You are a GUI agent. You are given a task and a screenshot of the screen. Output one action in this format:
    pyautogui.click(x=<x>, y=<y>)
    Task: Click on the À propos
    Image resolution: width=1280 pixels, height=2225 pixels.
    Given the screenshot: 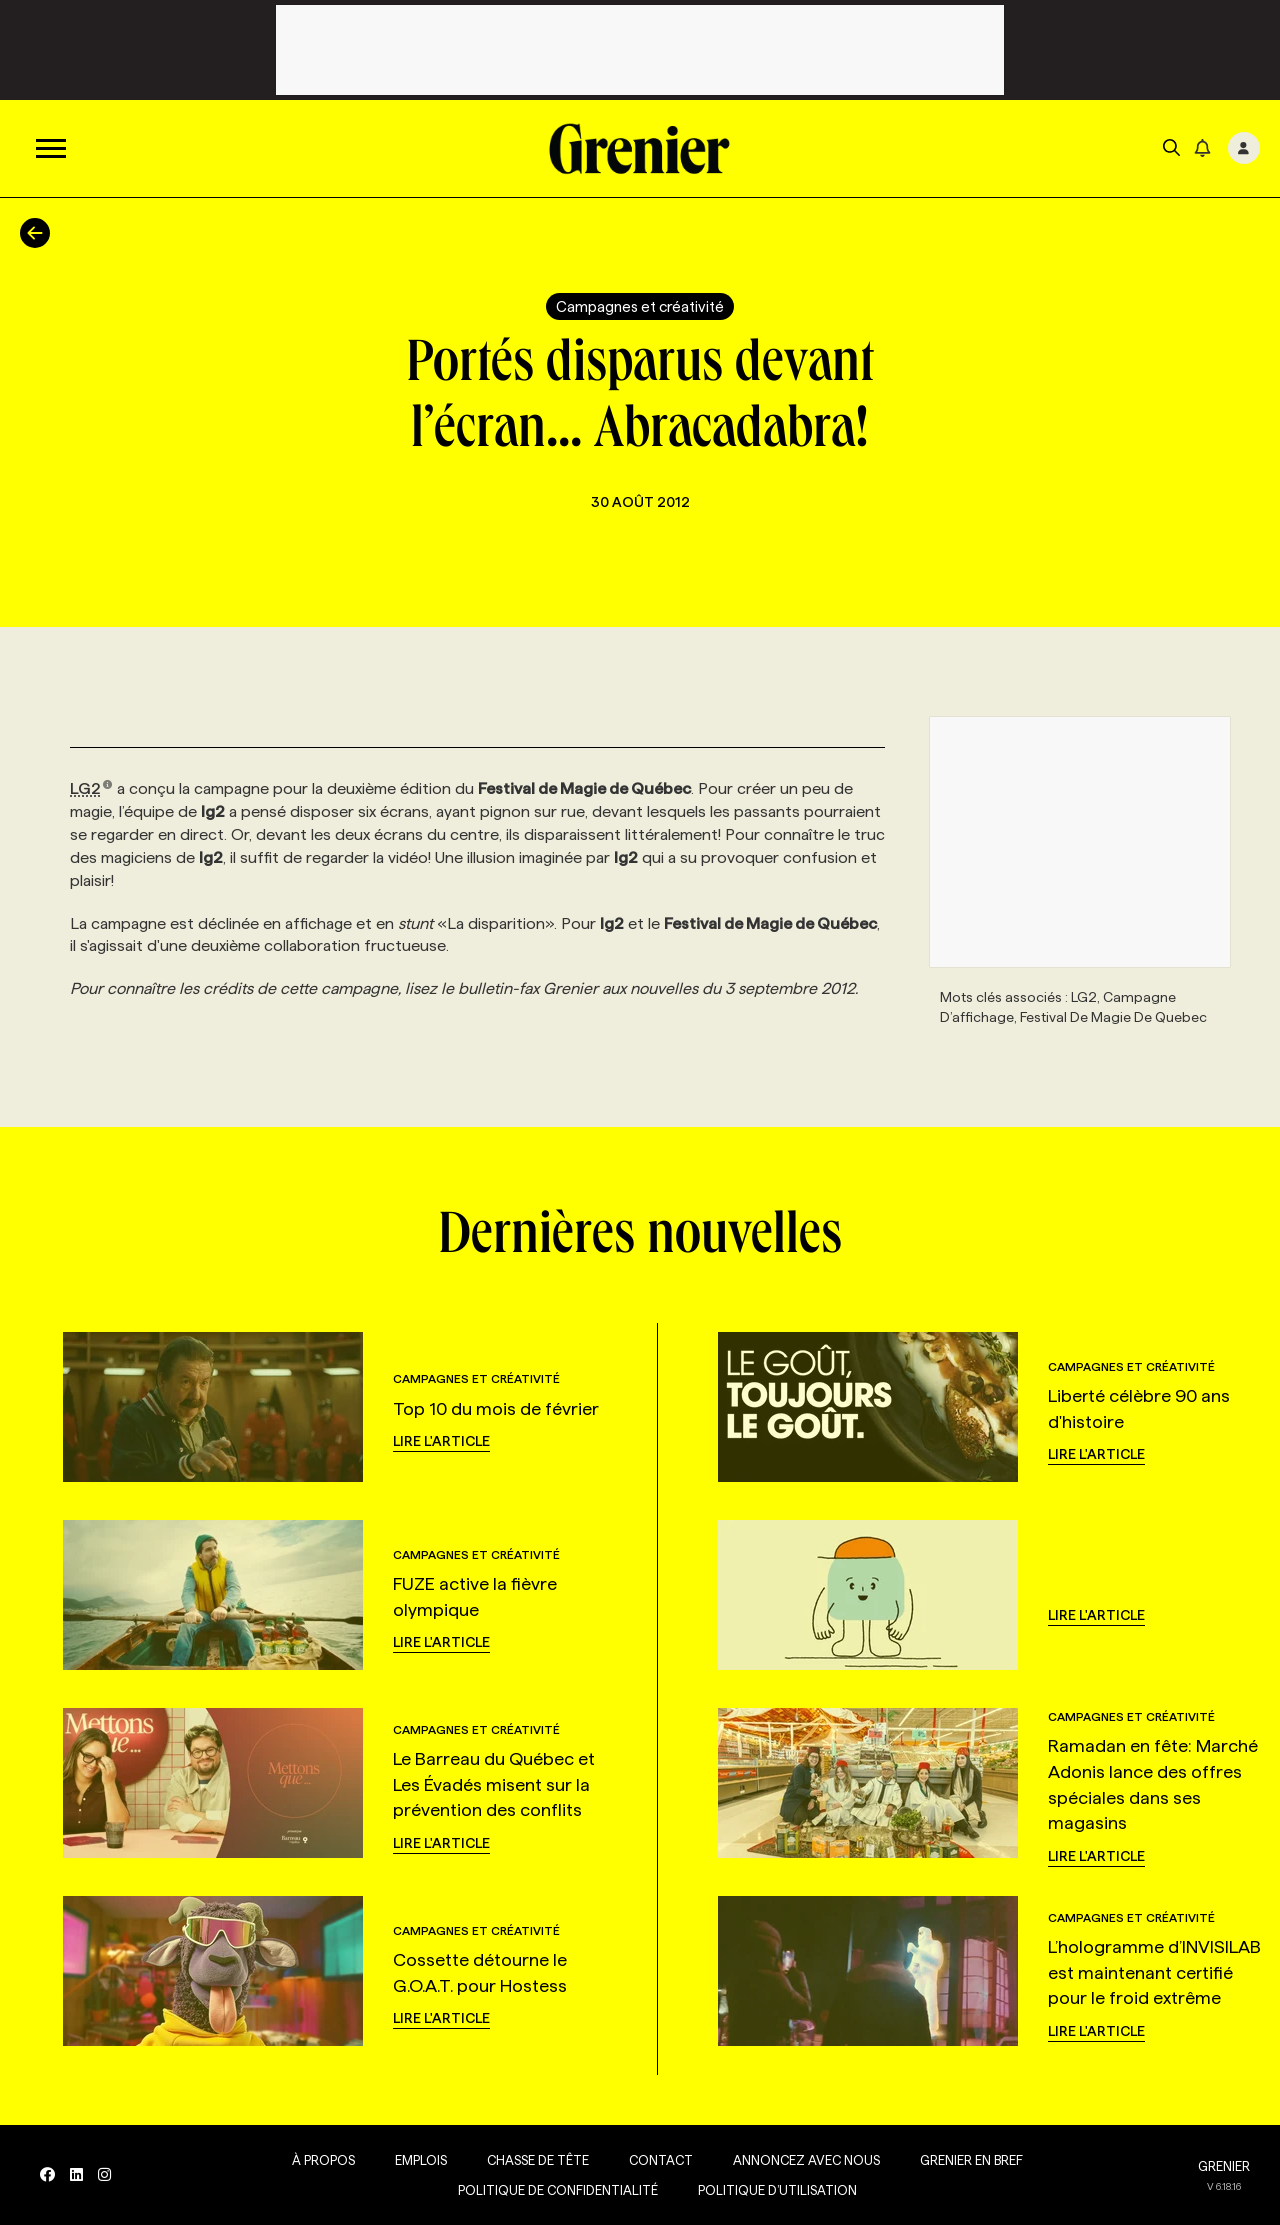 What is the action you would take?
    pyautogui.click(x=323, y=2160)
    